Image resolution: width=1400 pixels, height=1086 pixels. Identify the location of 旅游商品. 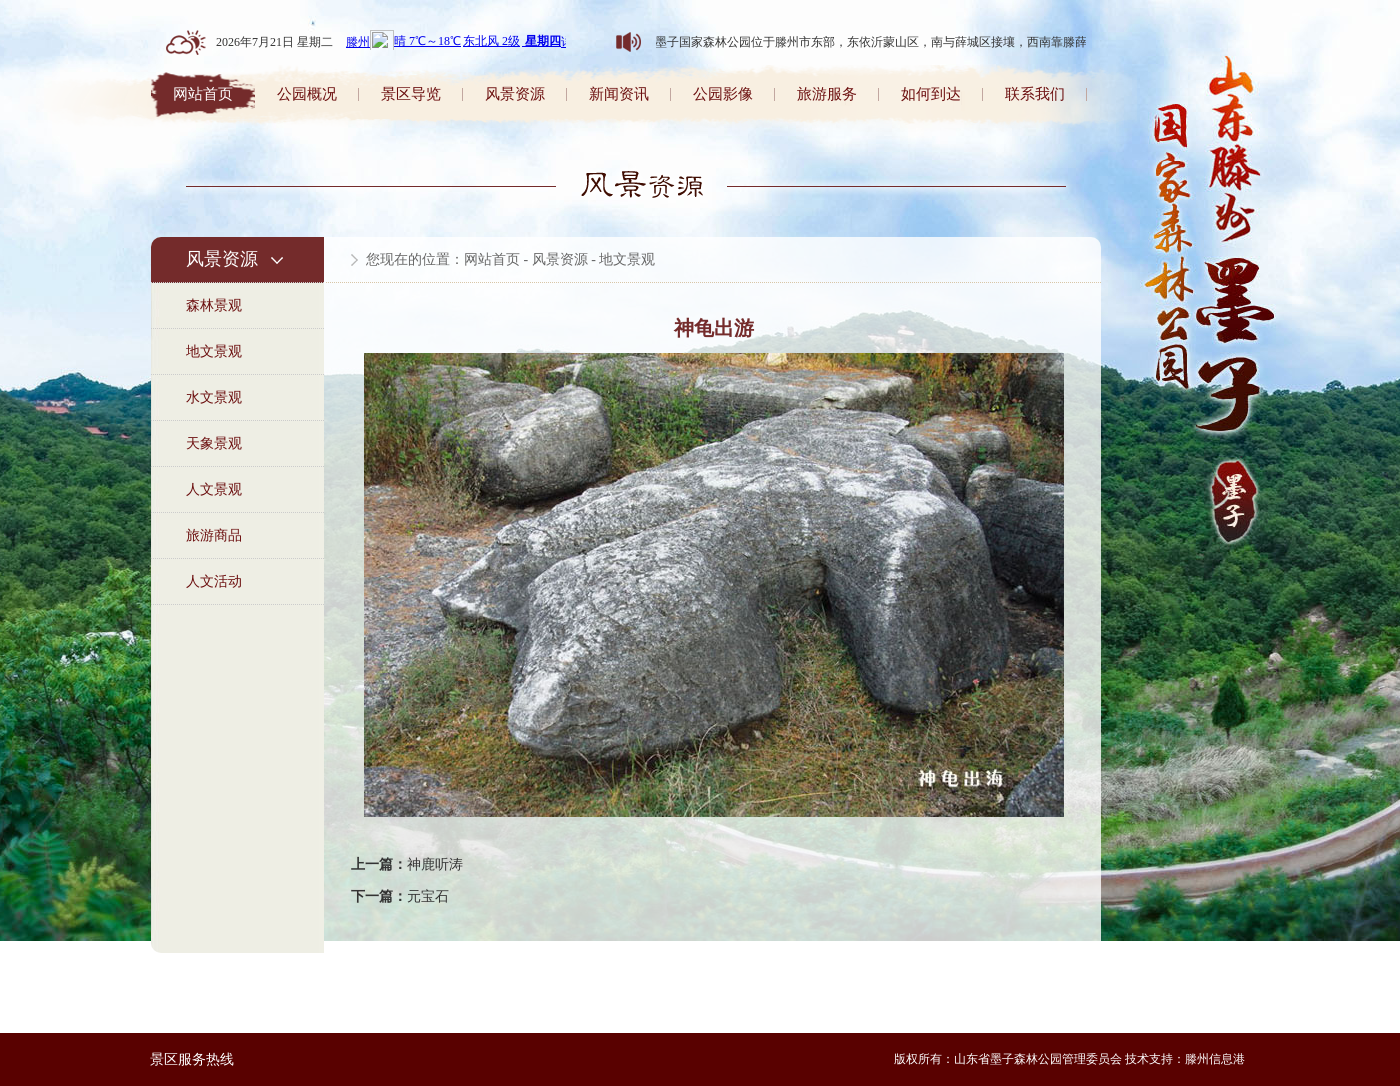
(214, 535).